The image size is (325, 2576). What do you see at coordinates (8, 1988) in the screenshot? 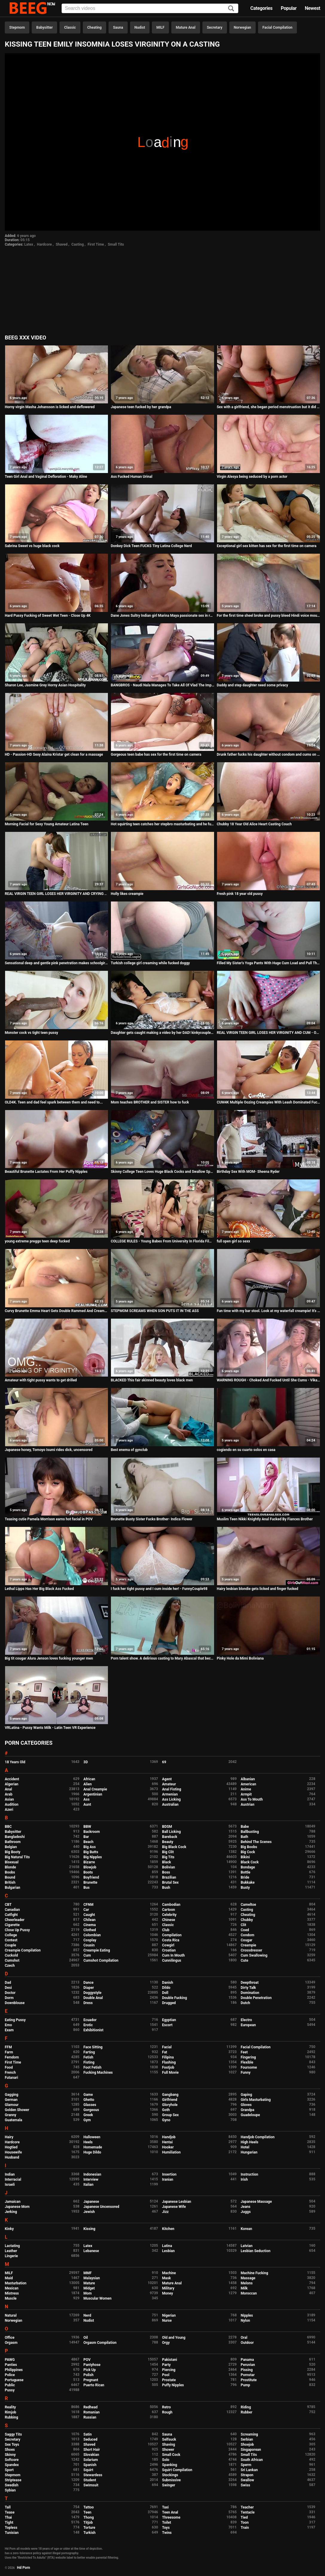
I see `Desi` at bounding box center [8, 1988].